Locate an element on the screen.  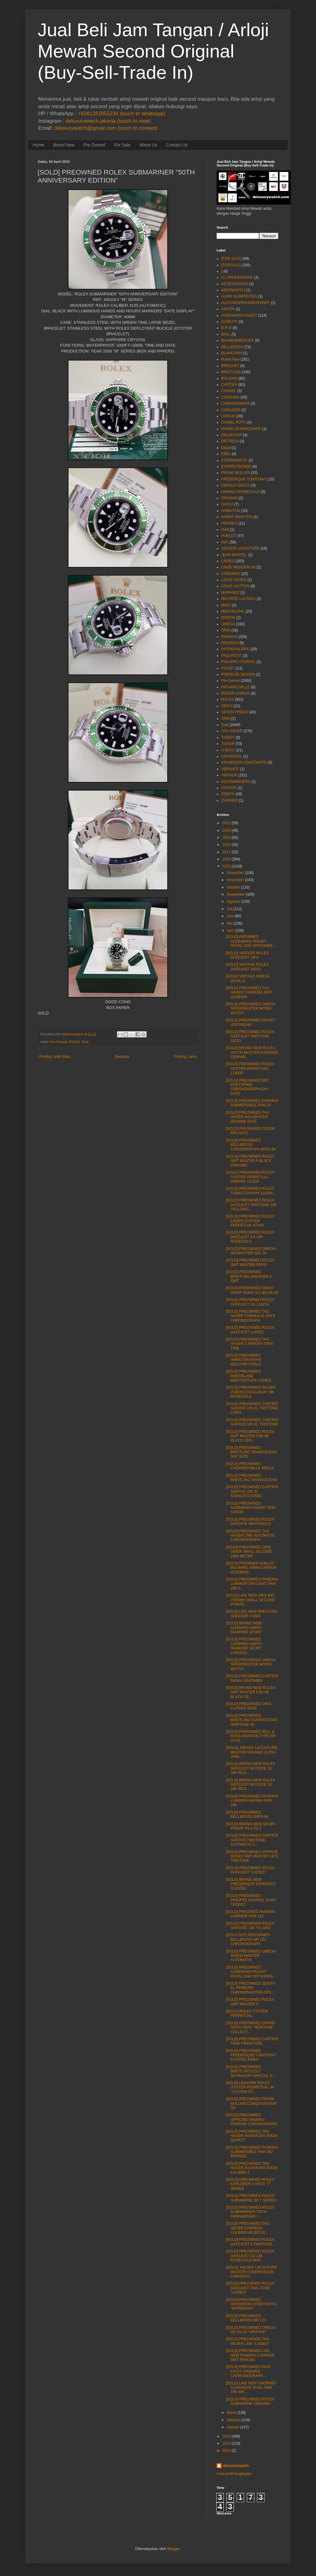
[SOLD] BRAND NEW ROLEX DATEJUST BOYSIZE SS 18K ROS... is located at coordinates (250, 1768).